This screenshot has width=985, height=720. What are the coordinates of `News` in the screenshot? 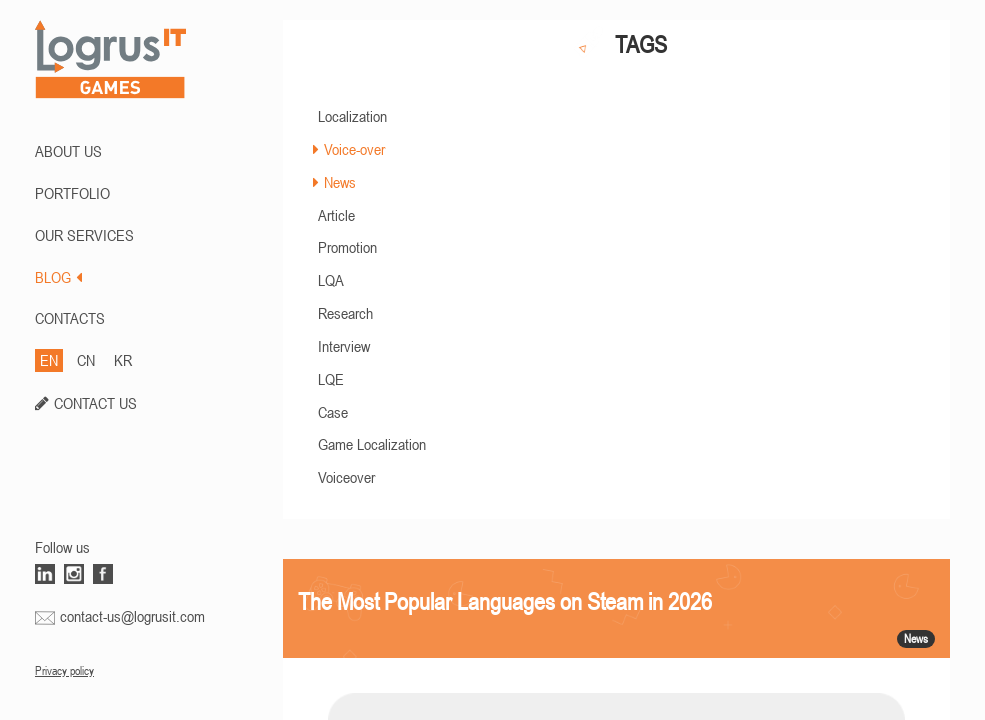 It's located at (340, 182).